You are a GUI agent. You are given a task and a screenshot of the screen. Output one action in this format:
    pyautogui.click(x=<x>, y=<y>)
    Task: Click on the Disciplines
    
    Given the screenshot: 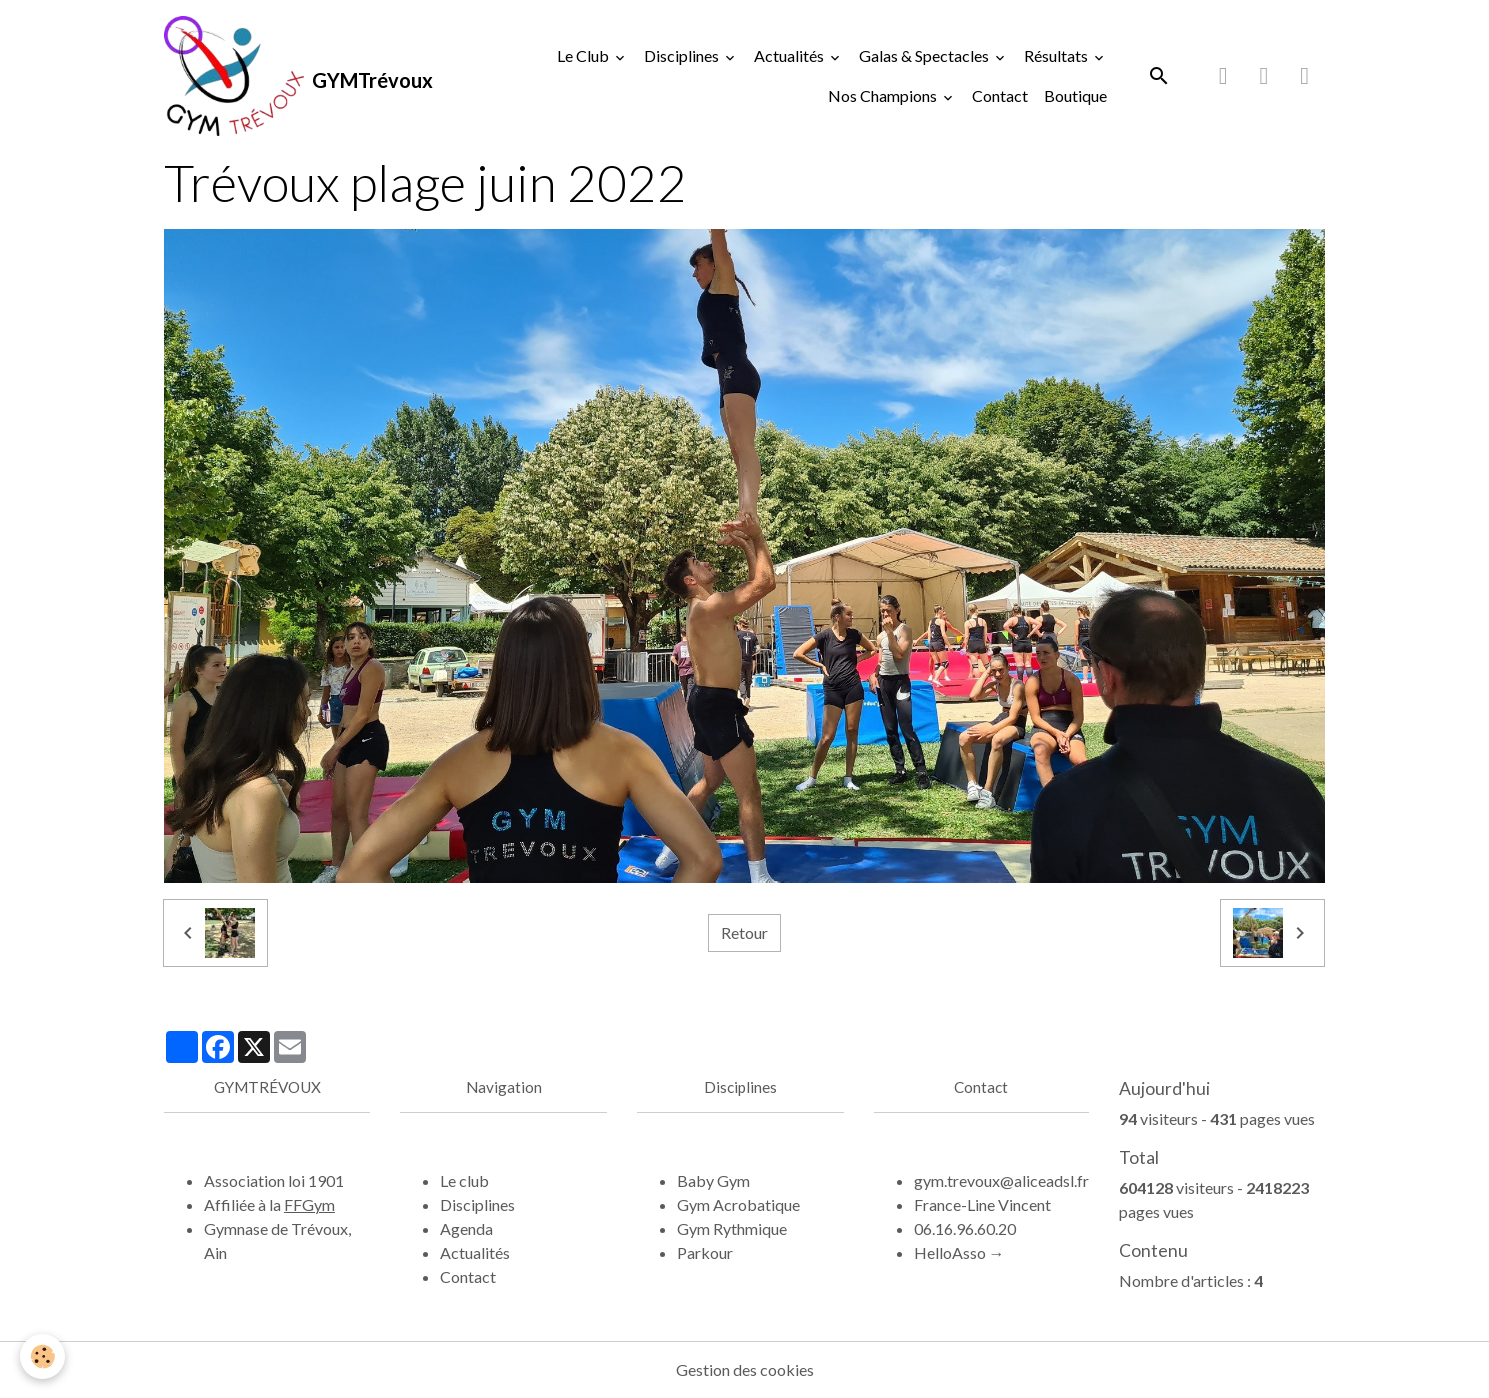 What is the action you would take?
    pyautogui.click(x=683, y=55)
    